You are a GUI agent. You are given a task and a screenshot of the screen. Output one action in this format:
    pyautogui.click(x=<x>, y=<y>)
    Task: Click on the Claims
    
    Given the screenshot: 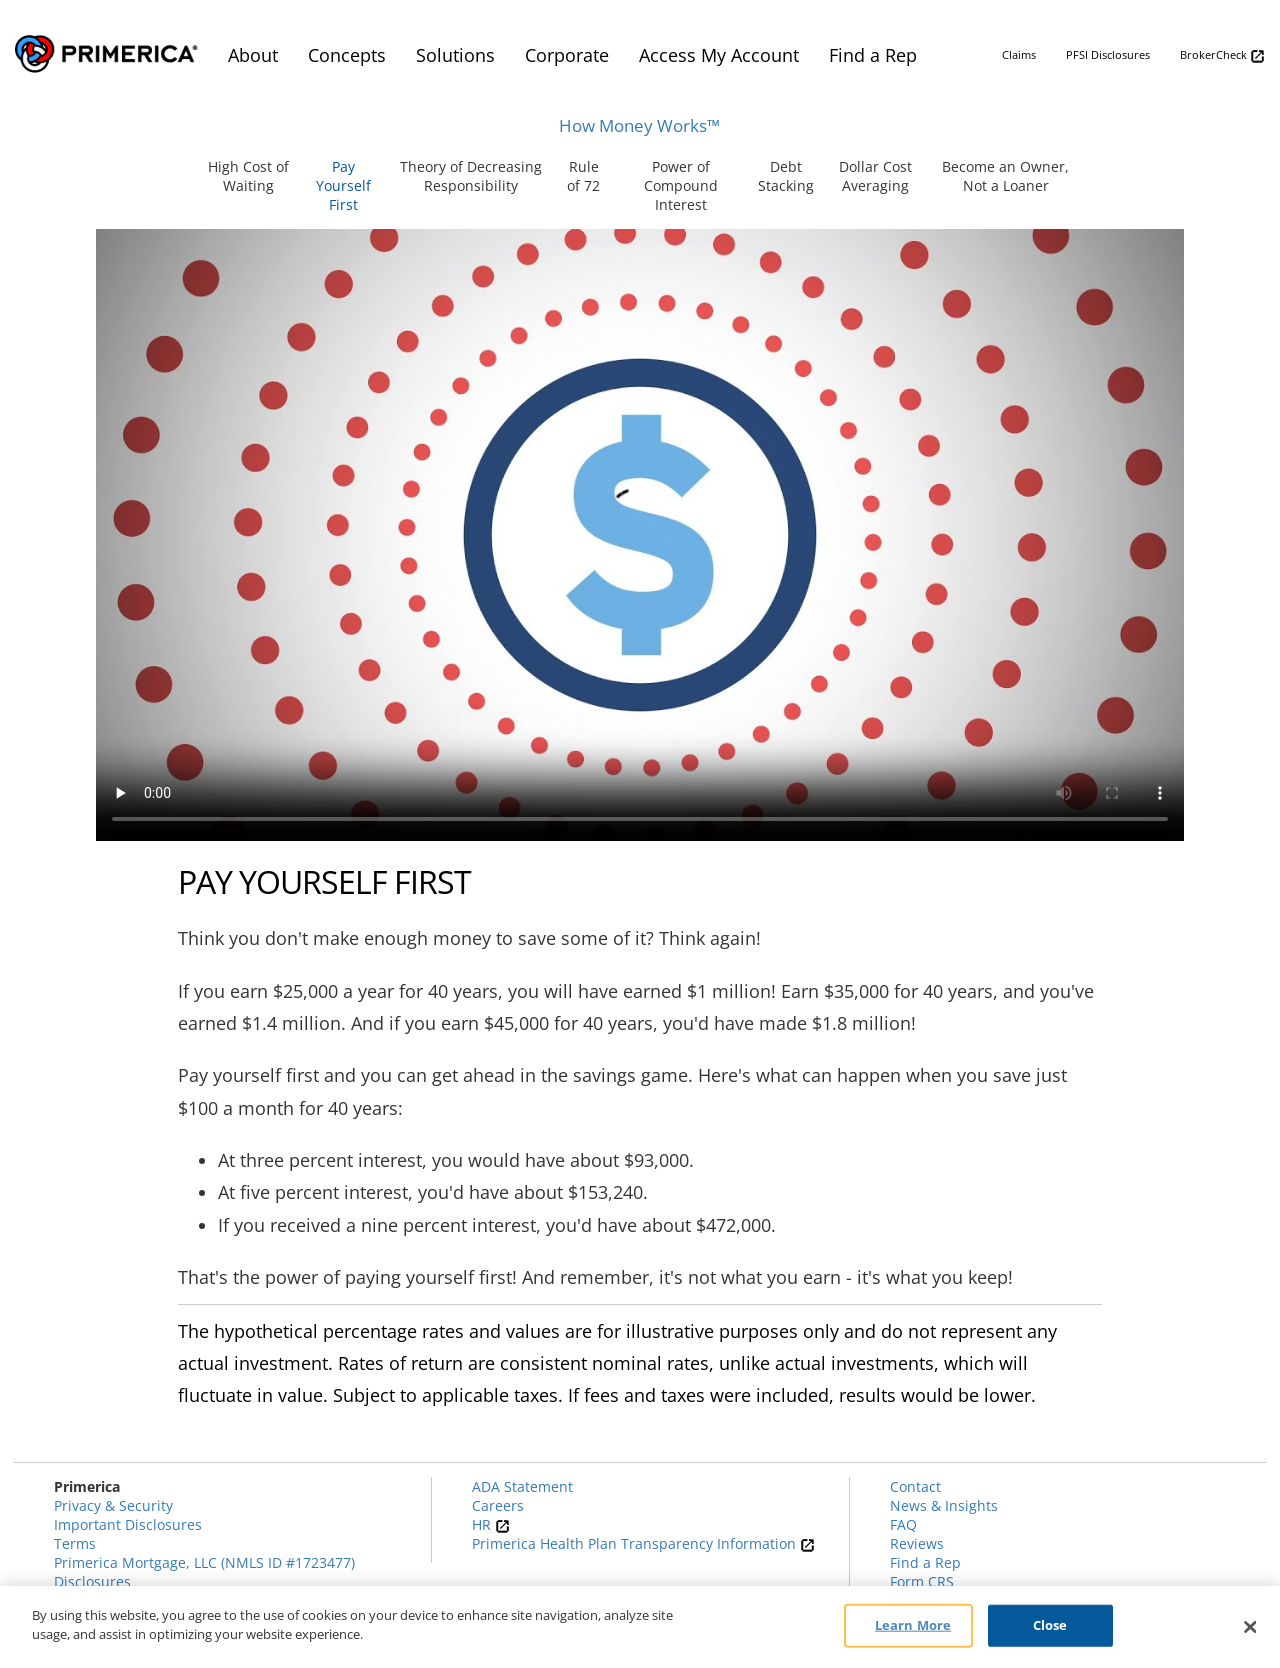 What is the action you would take?
    pyautogui.click(x=1019, y=54)
    